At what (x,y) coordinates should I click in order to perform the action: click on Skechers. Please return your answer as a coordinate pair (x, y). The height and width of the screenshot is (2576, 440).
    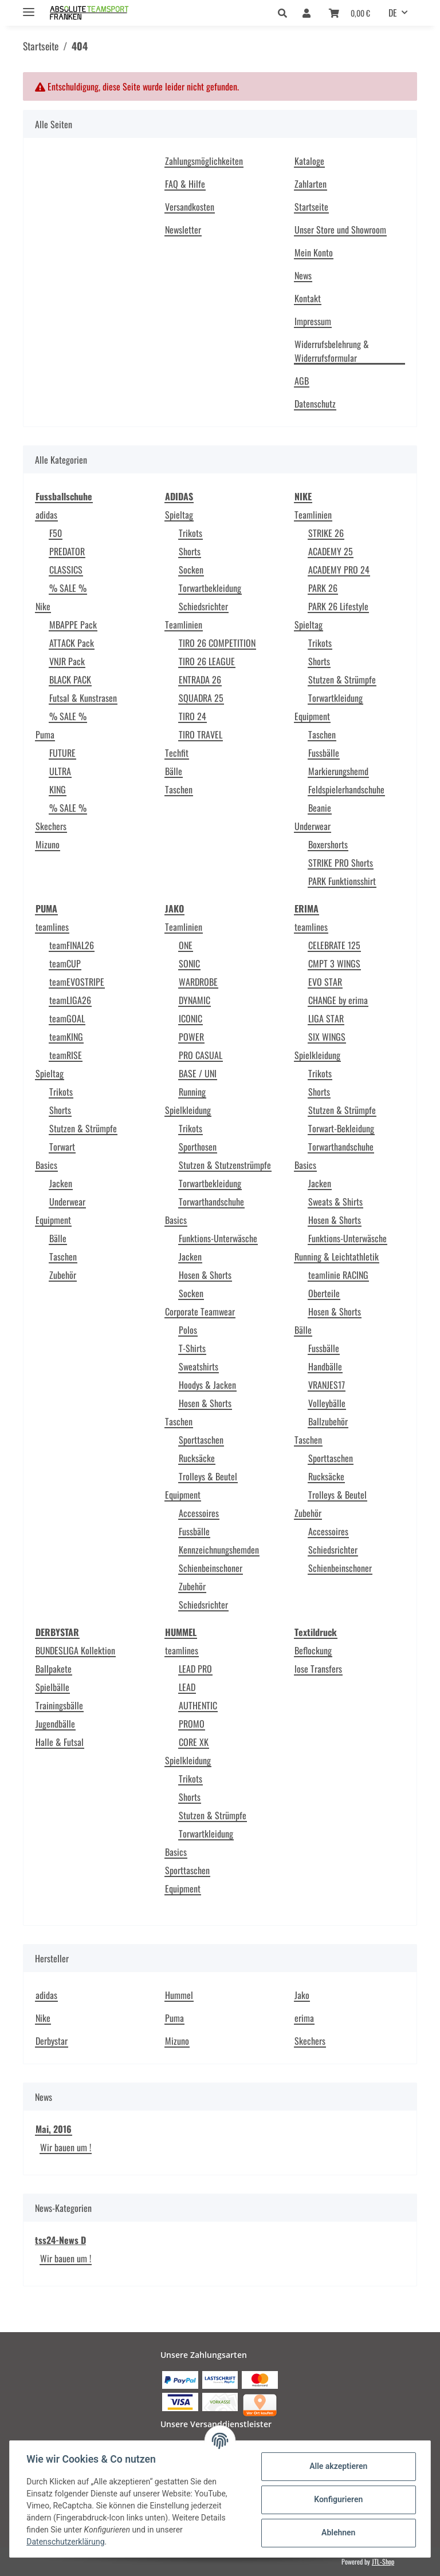
    Looking at the image, I should click on (51, 826).